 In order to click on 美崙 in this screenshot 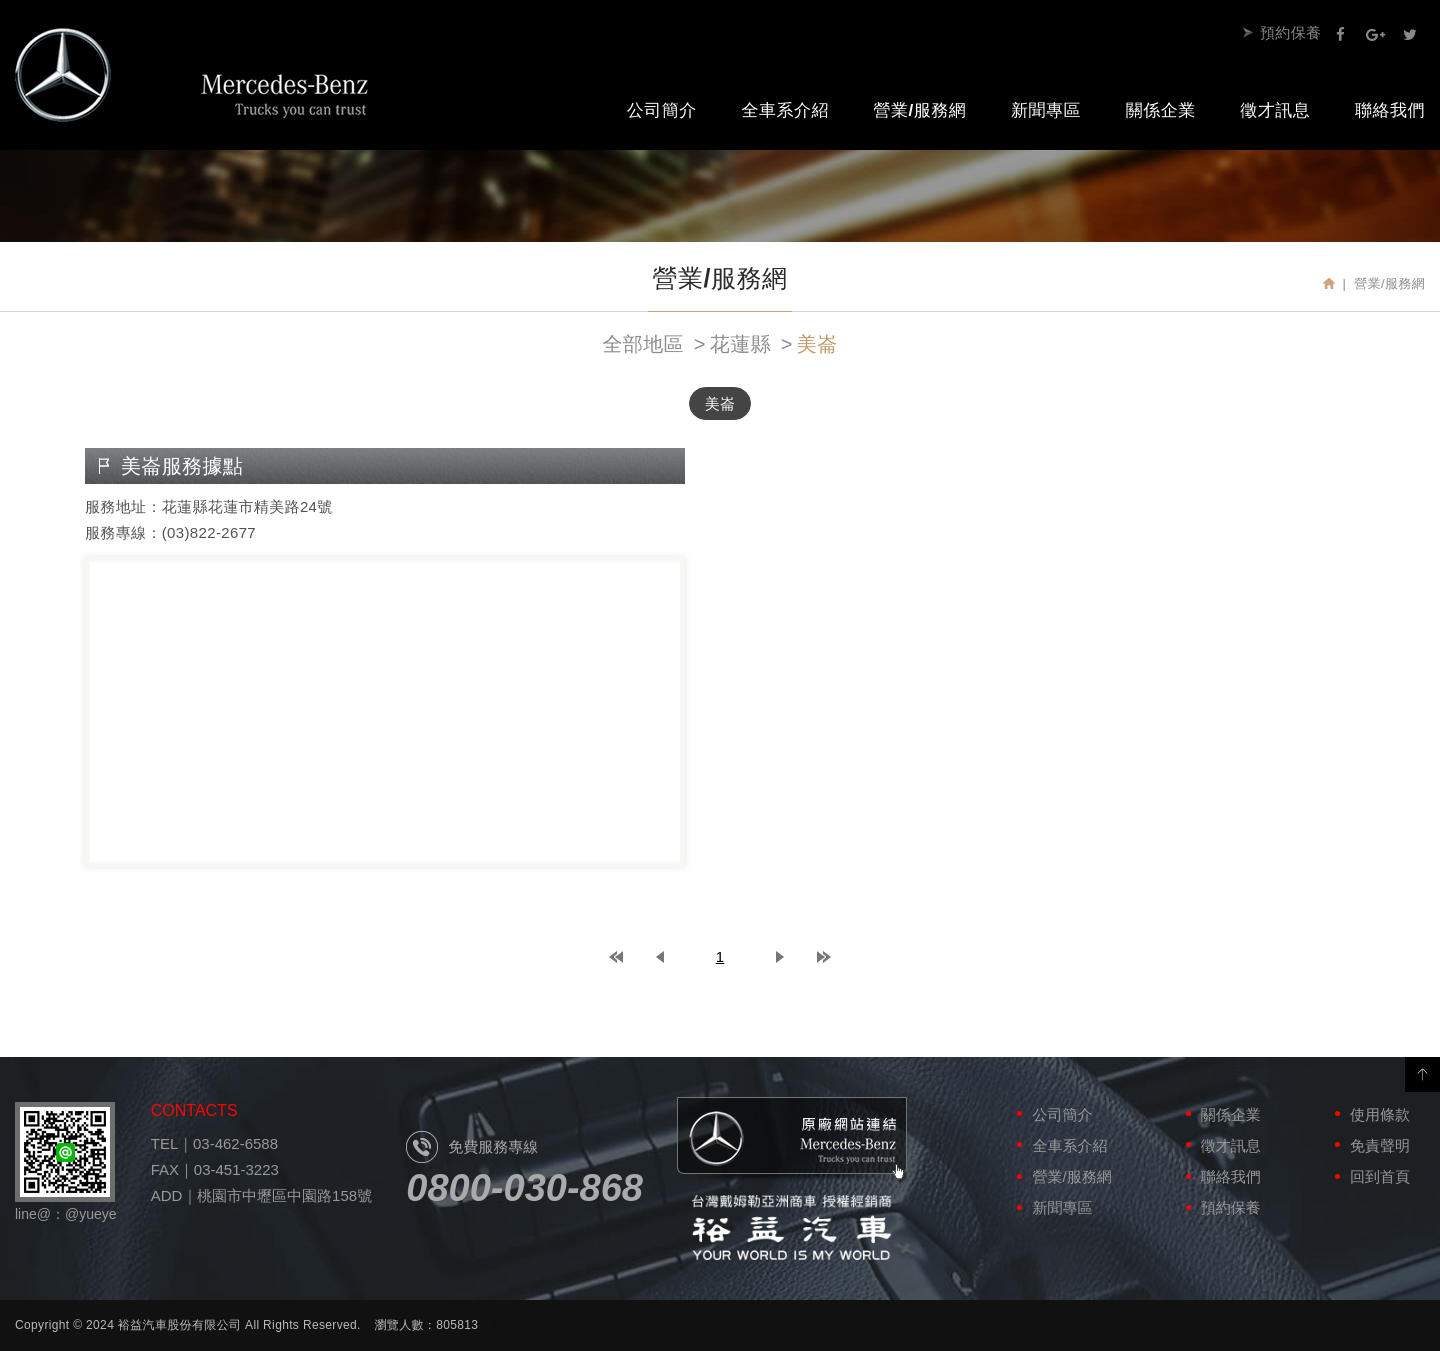, I will do `click(817, 344)`.